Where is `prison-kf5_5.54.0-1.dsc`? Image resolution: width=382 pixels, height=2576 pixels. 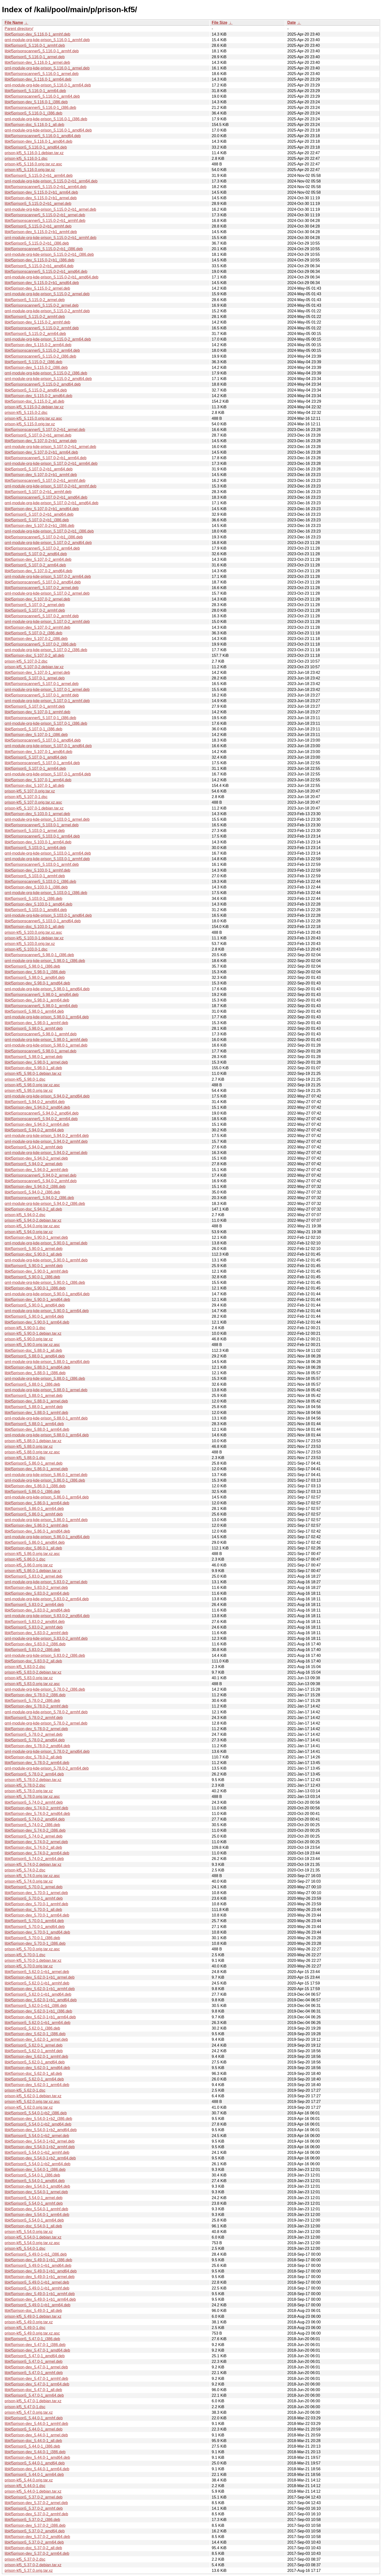 prison-kf5_5.54.0-1.dsc is located at coordinates (25, 2248).